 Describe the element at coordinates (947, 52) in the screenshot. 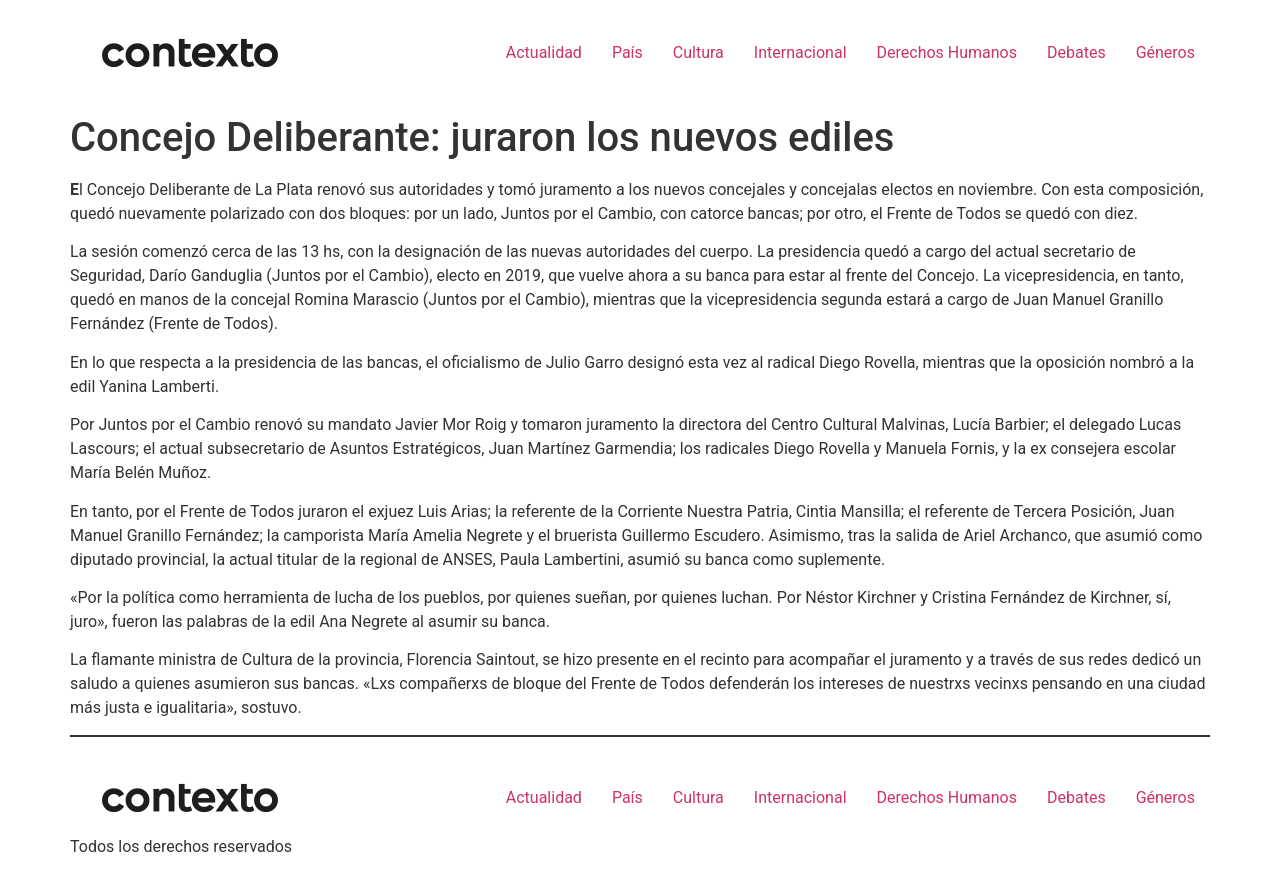

I see `Derechos Humanos` at that location.